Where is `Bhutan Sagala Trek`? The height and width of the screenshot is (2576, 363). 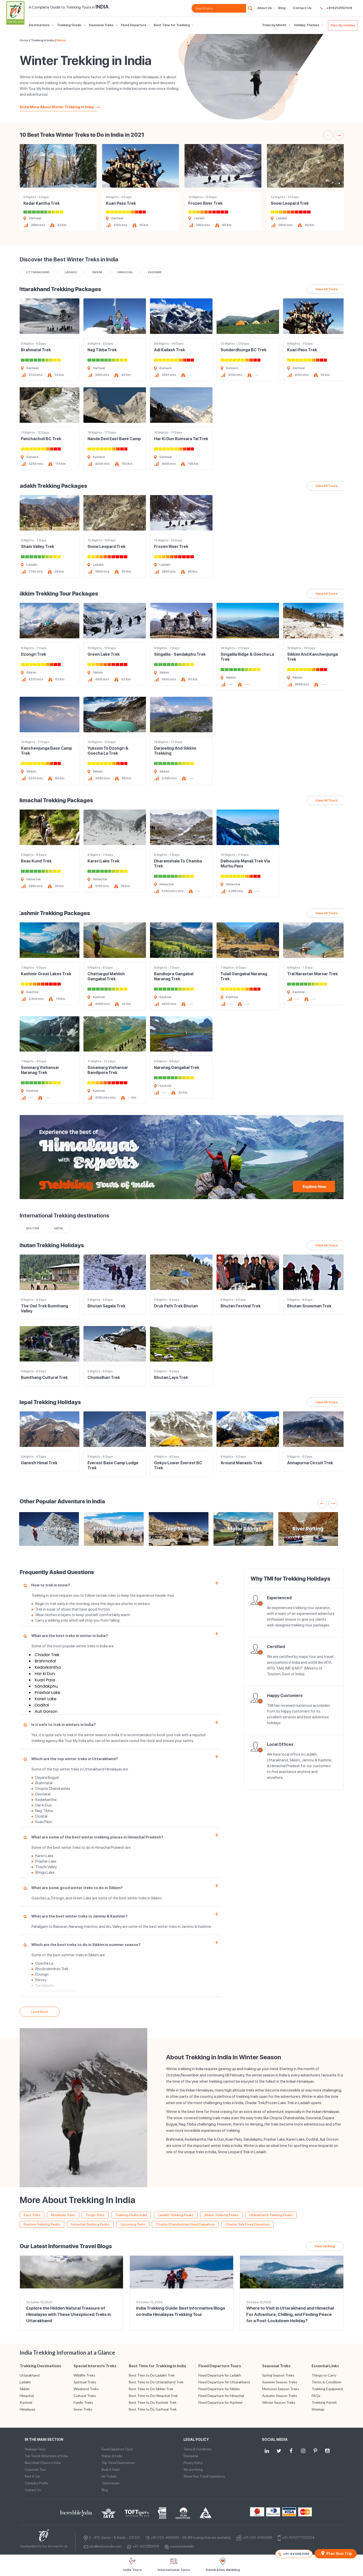 Bhutan Sagala Trek is located at coordinates (106, 1306).